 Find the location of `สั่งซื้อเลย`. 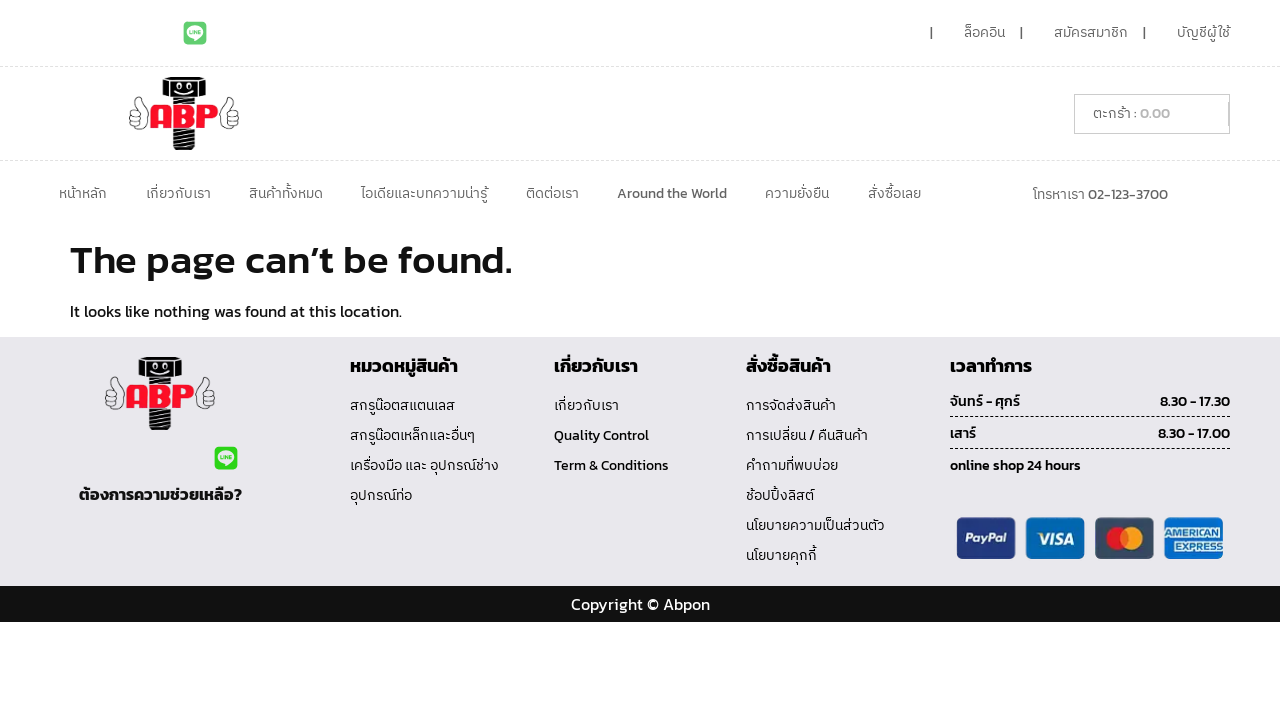

สั่งซื้อเลย is located at coordinates (894, 193).